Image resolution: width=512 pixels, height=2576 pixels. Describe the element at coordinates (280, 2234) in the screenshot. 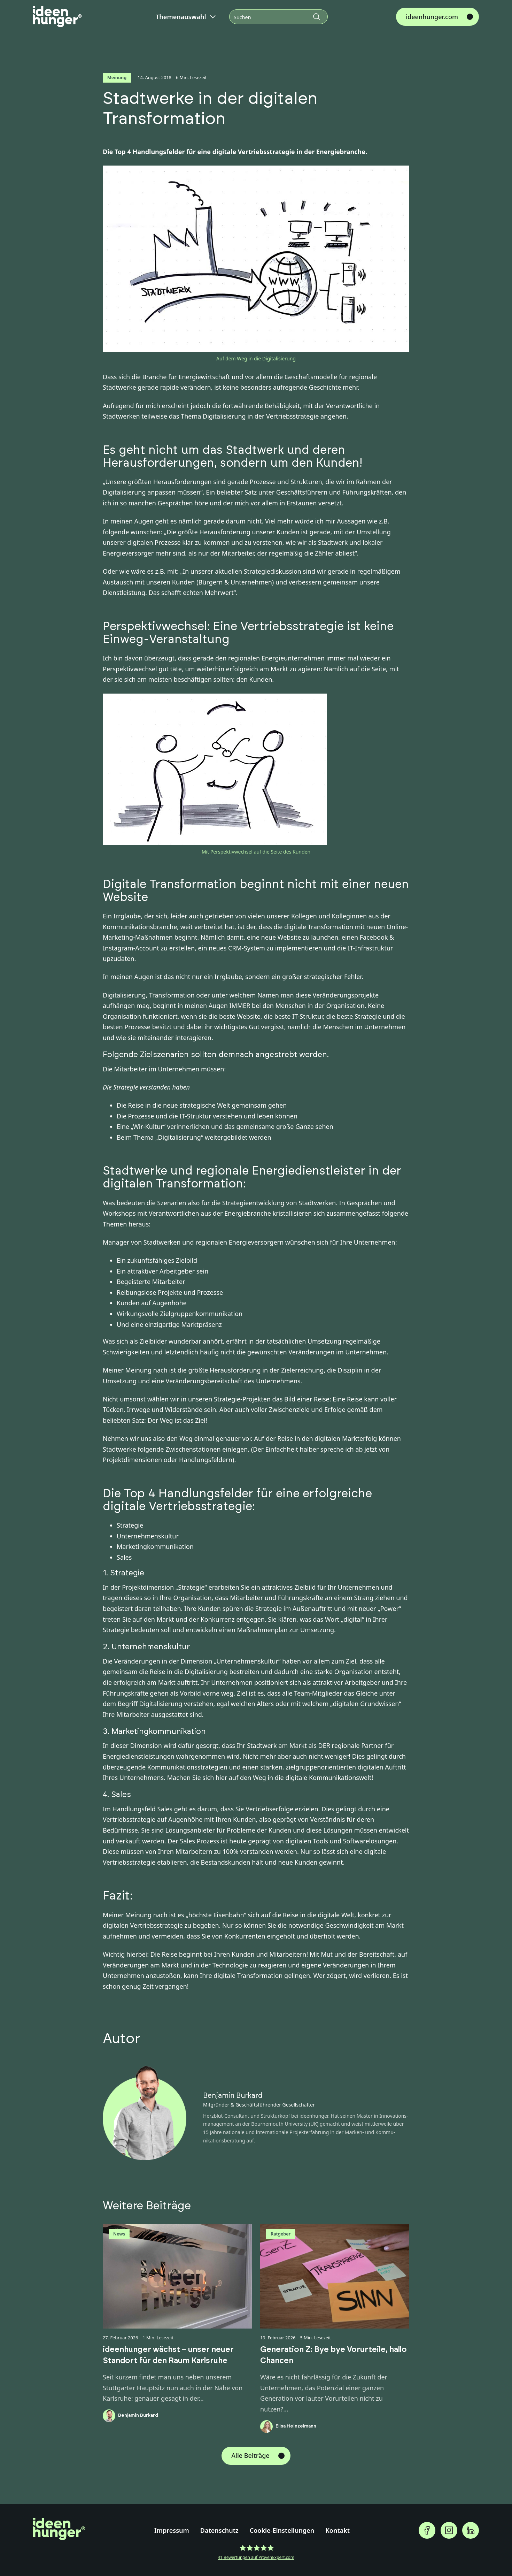

I see `Ratgeber` at that location.